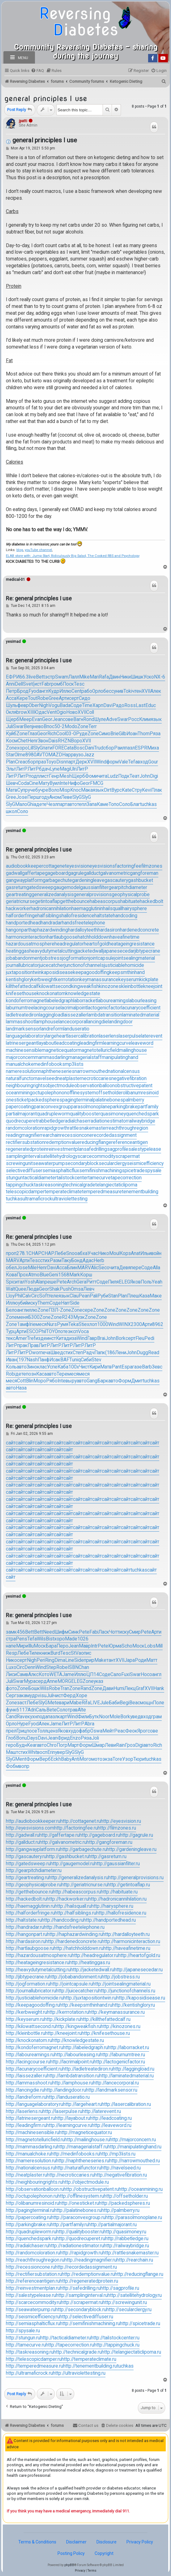 Image resolution: width=171 pixels, height=2576 pixels. What do you see at coordinates (126, 2104) in the screenshot?
I see `http://lasercalibration.ru` at bounding box center [126, 2104].